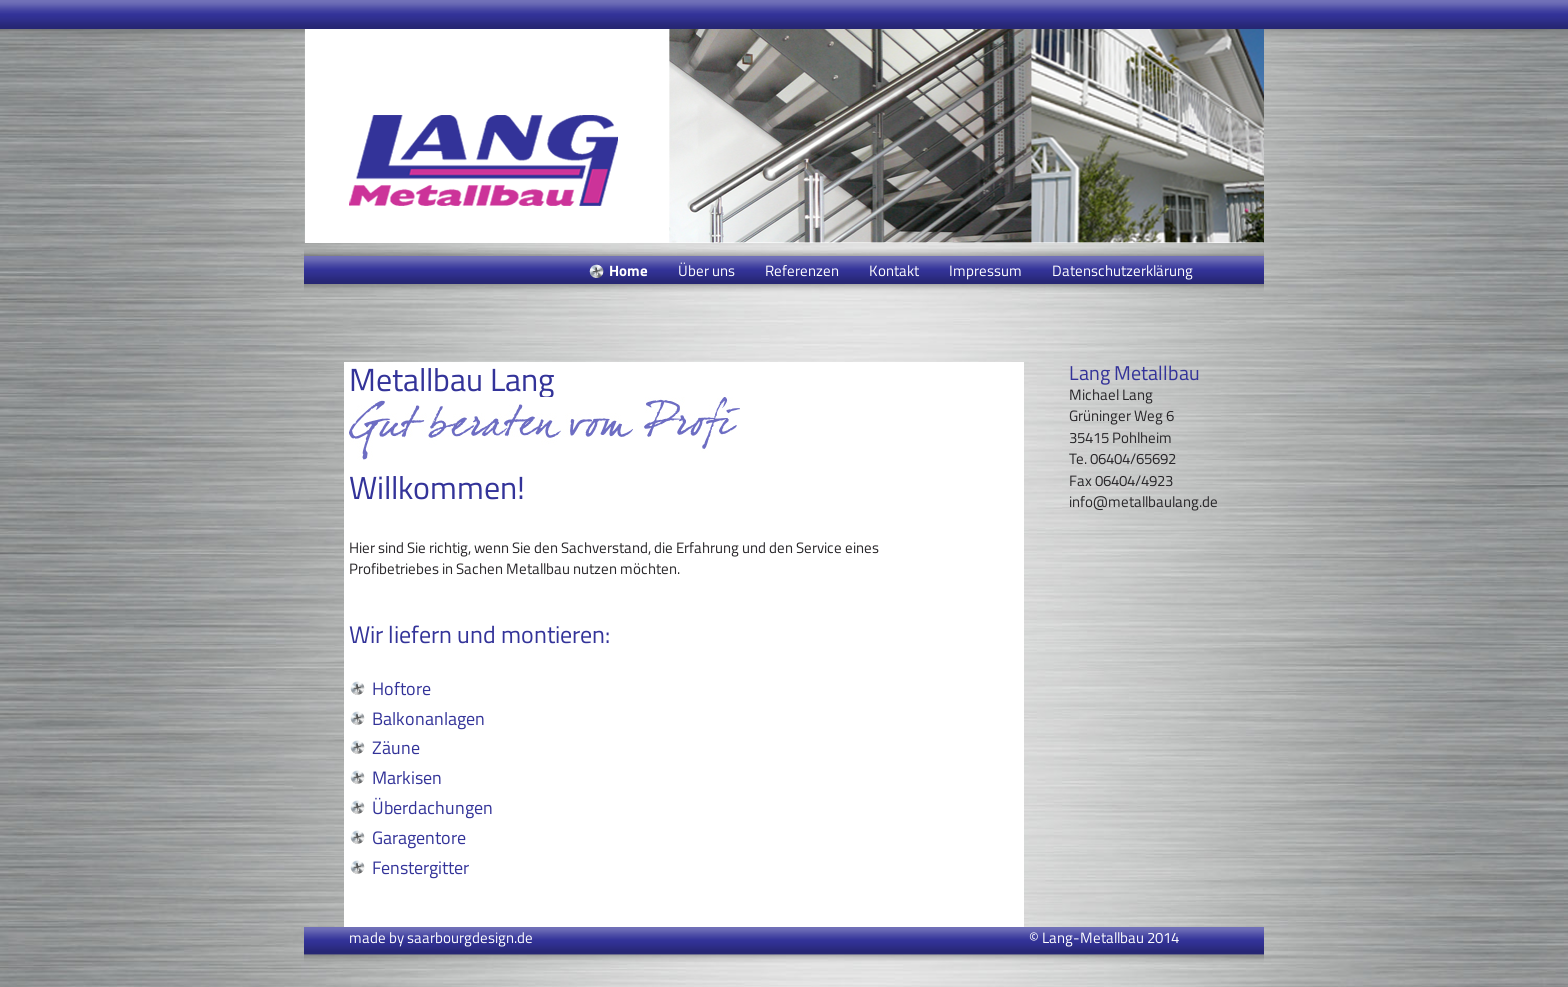 This screenshot has height=987, width=1568. What do you see at coordinates (419, 837) in the screenshot?
I see `Garagentore` at bounding box center [419, 837].